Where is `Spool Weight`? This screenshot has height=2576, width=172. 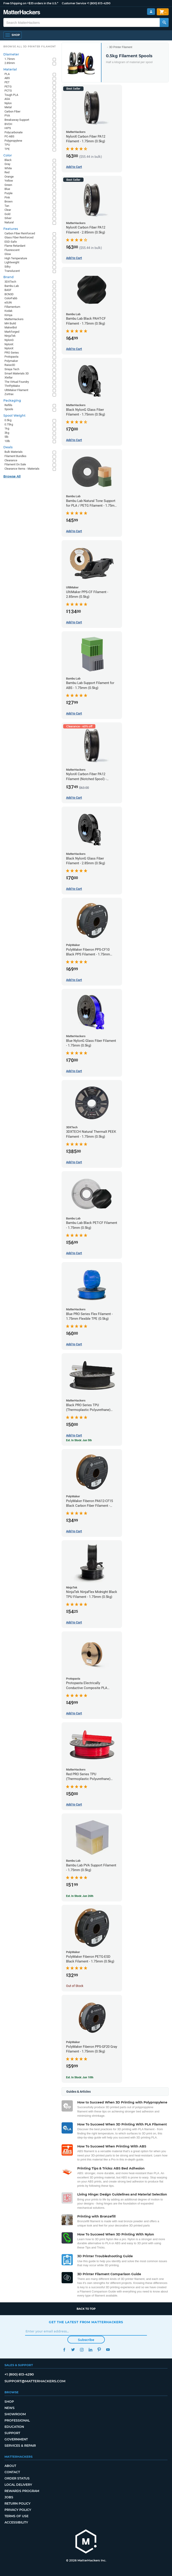
Spool Weight is located at coordinates (14, 416).